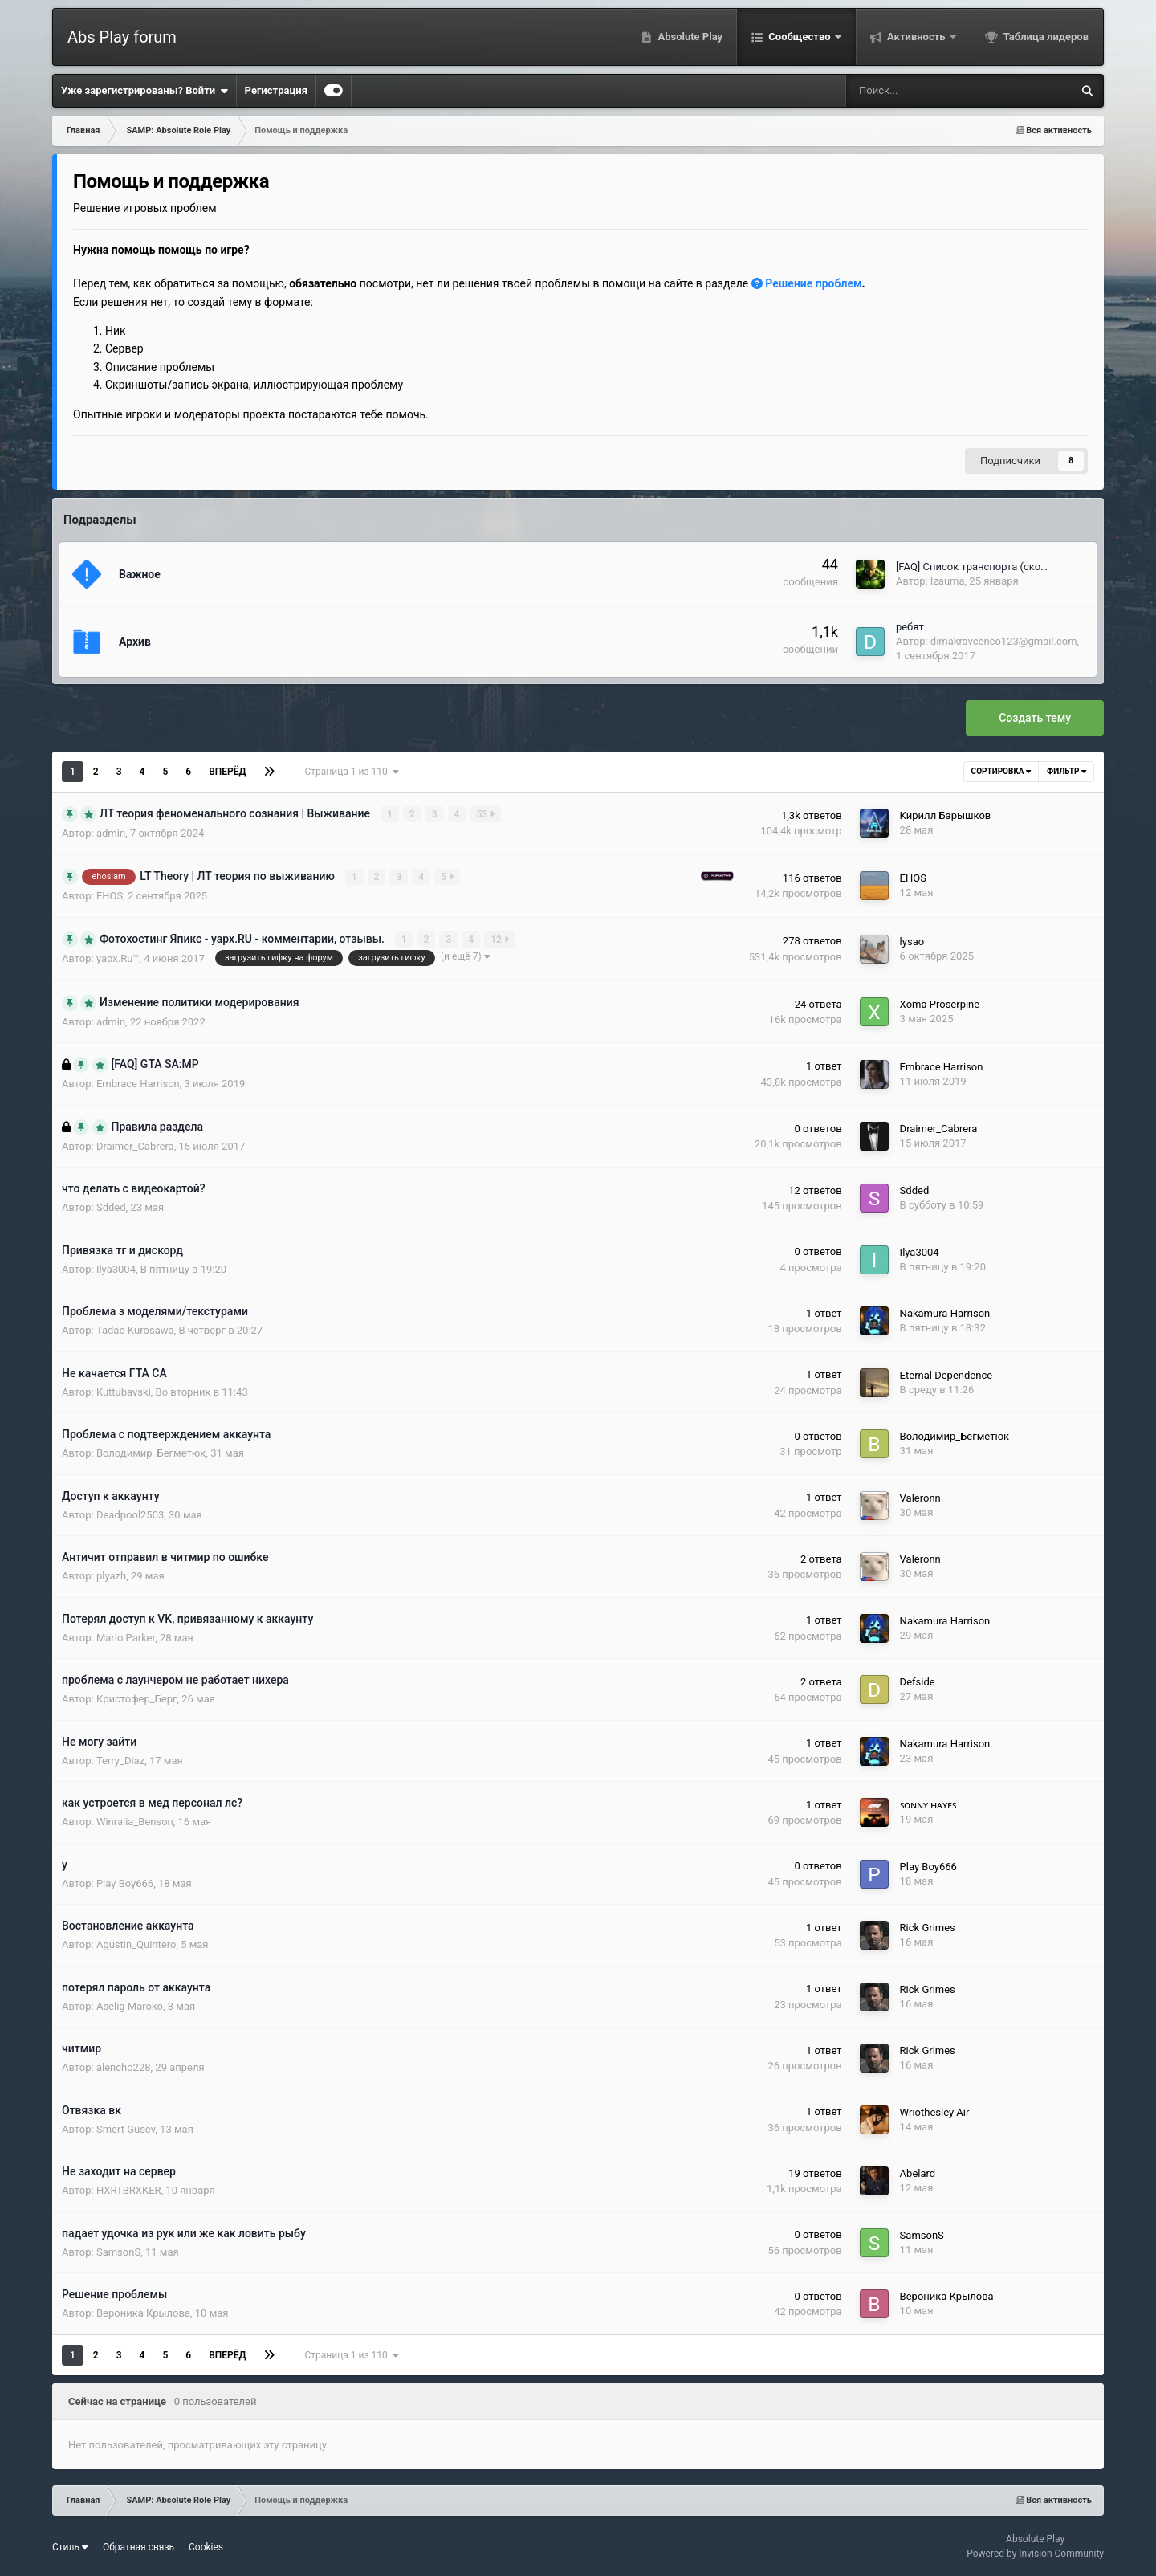 The image size is (1156, 2576). I want to click on Регистрация, so click(276, 90).